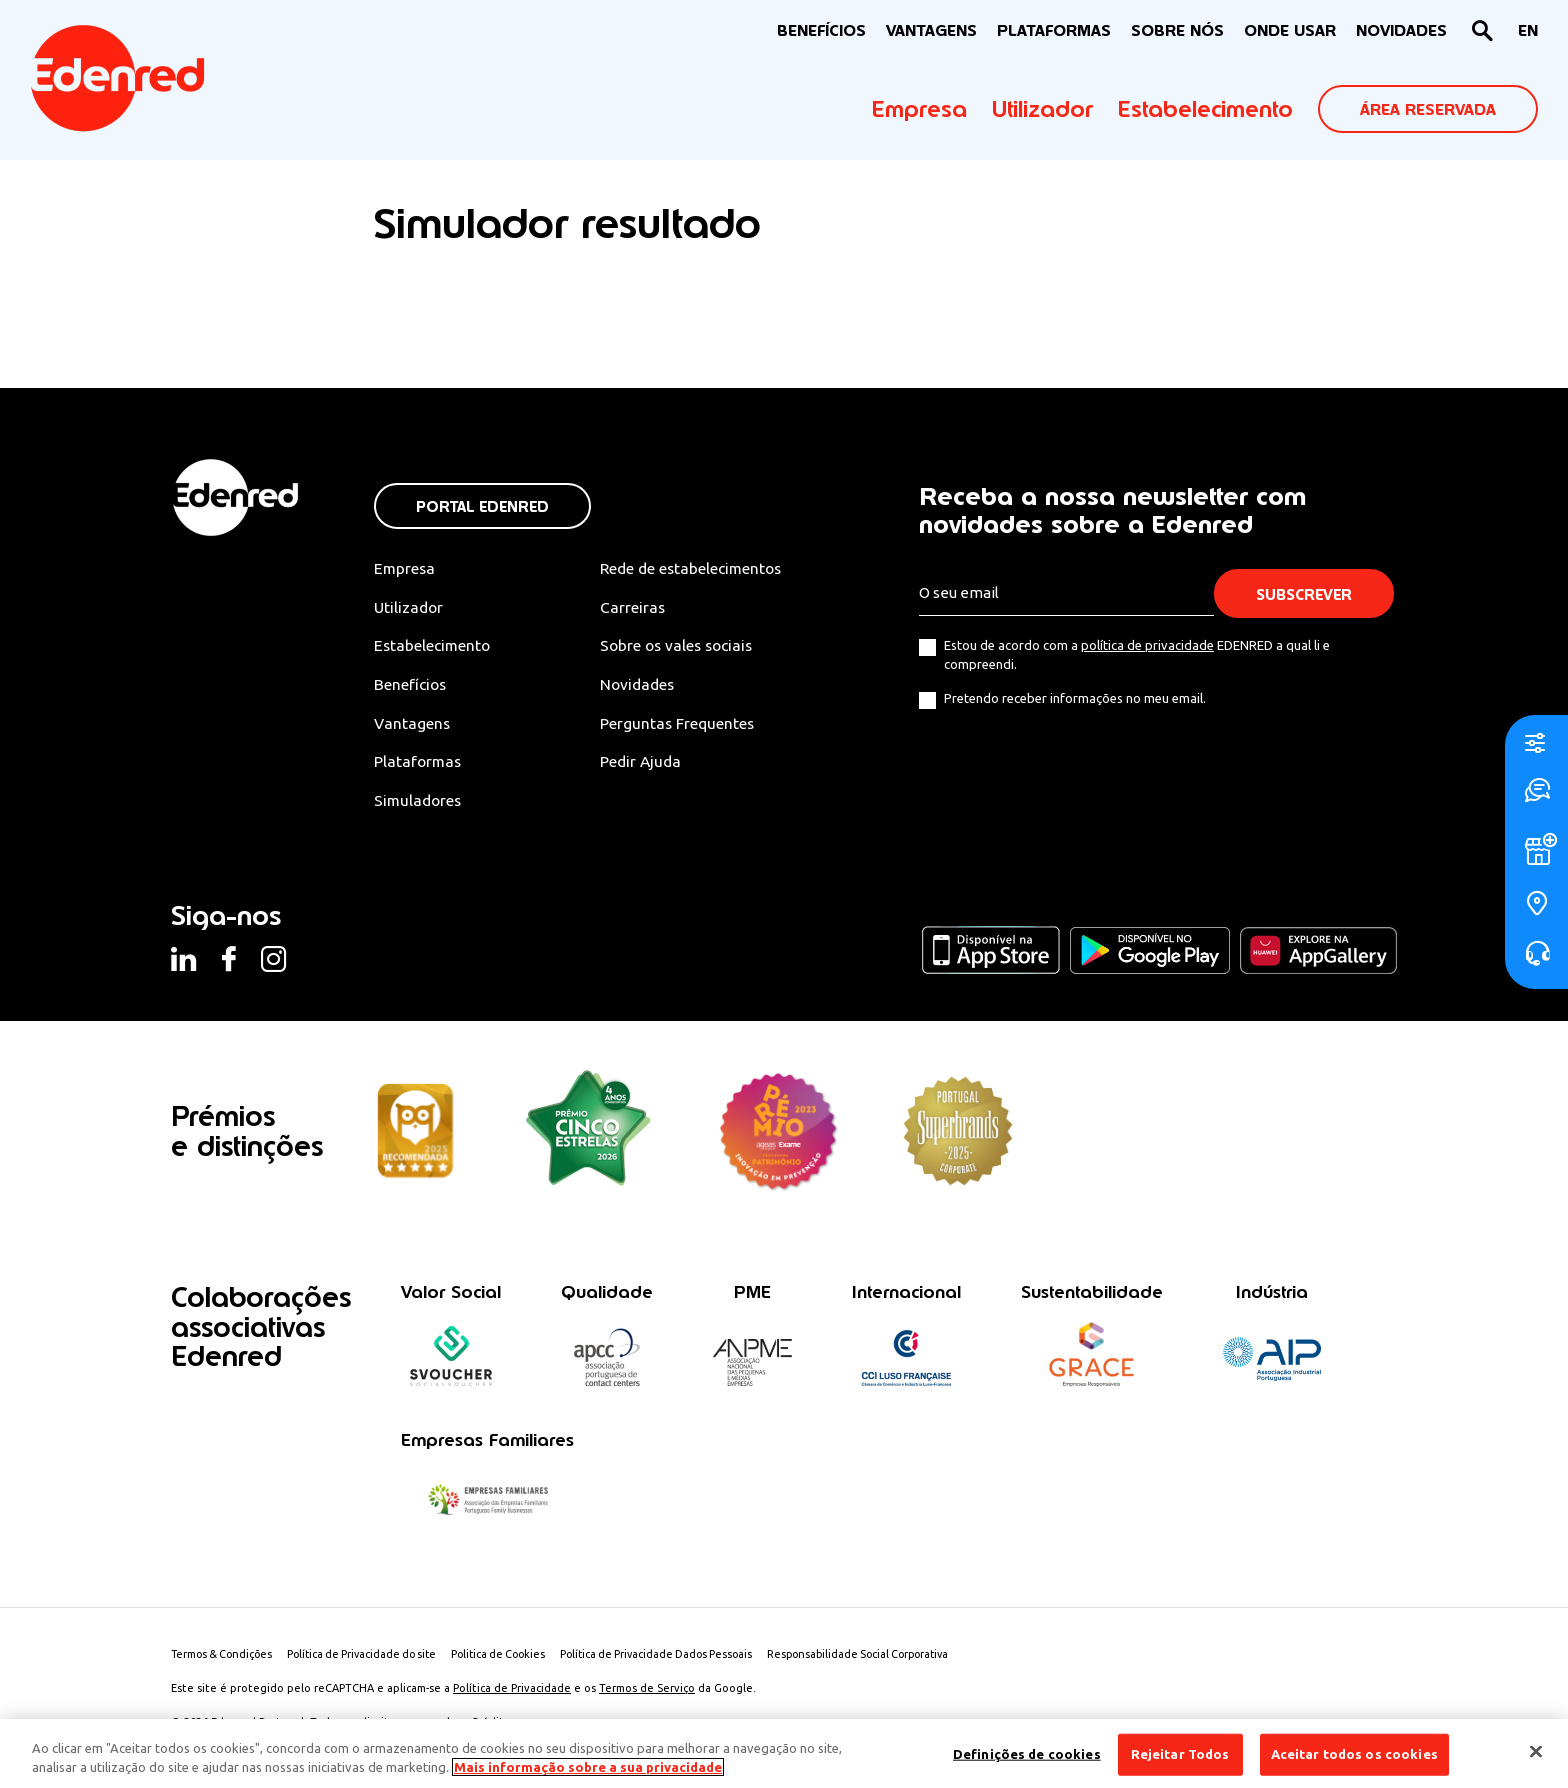  What do you see at coordinates (686, 725) in the screenshot?
I see `Perguntas Frequentes` at bounding box center [686, 725].